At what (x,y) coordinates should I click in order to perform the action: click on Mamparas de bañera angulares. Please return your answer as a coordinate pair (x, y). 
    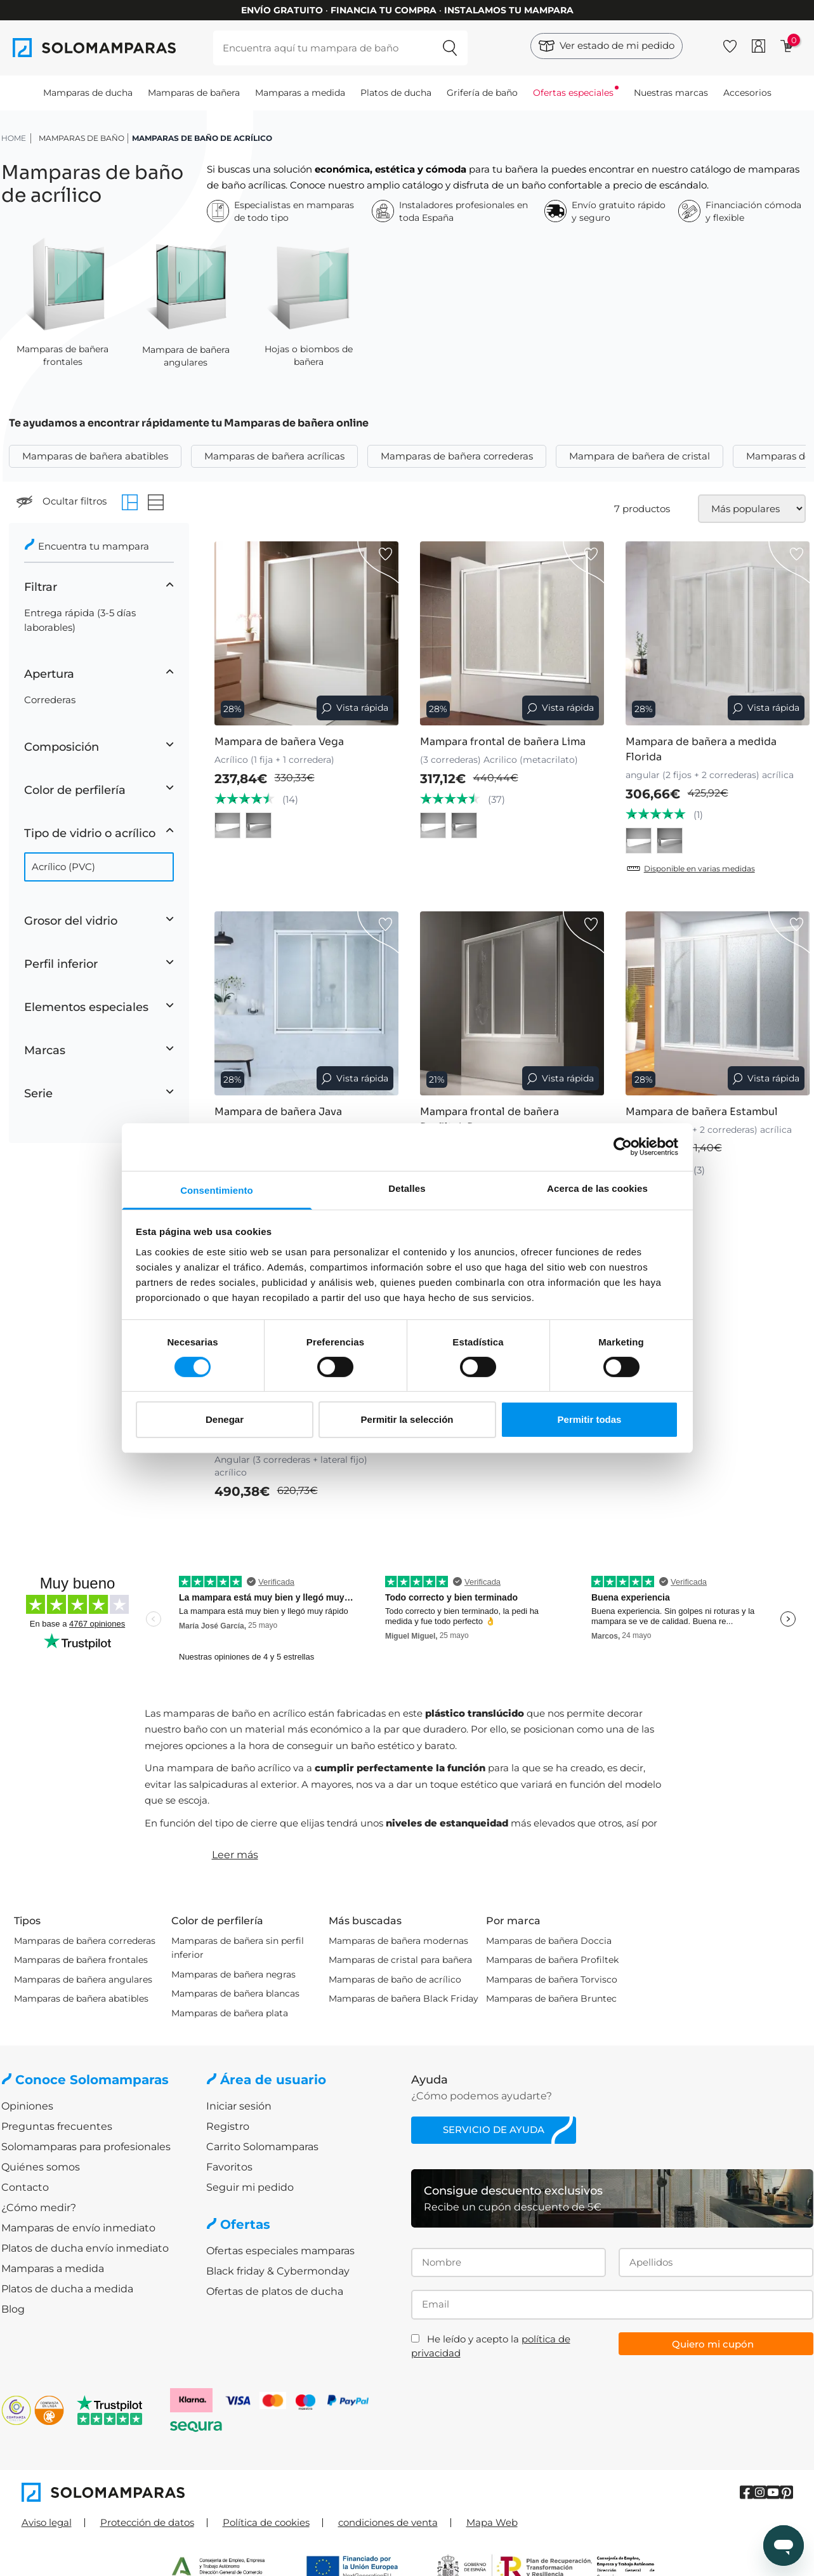
    Looking at the image, I should click on (83, 1979).